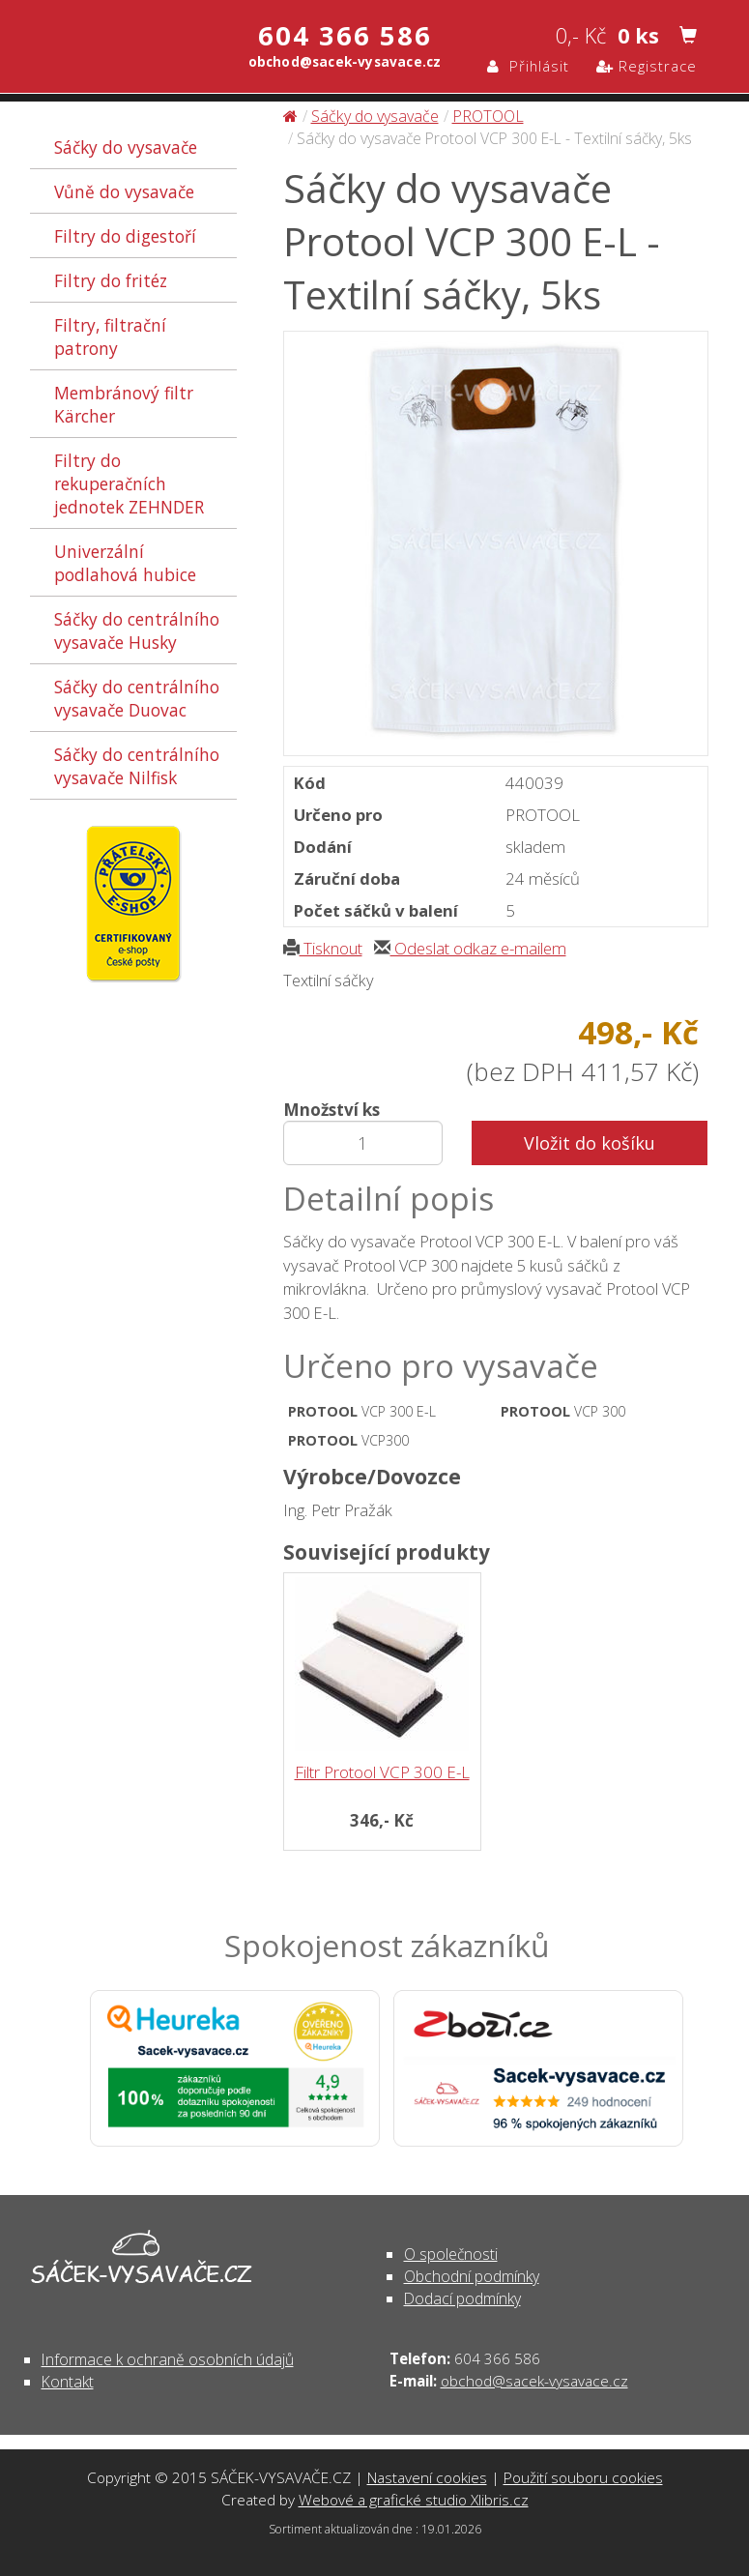  Describe the element at coordinates (322, 948) in the screenshot. I see `Tisknout` at that location.